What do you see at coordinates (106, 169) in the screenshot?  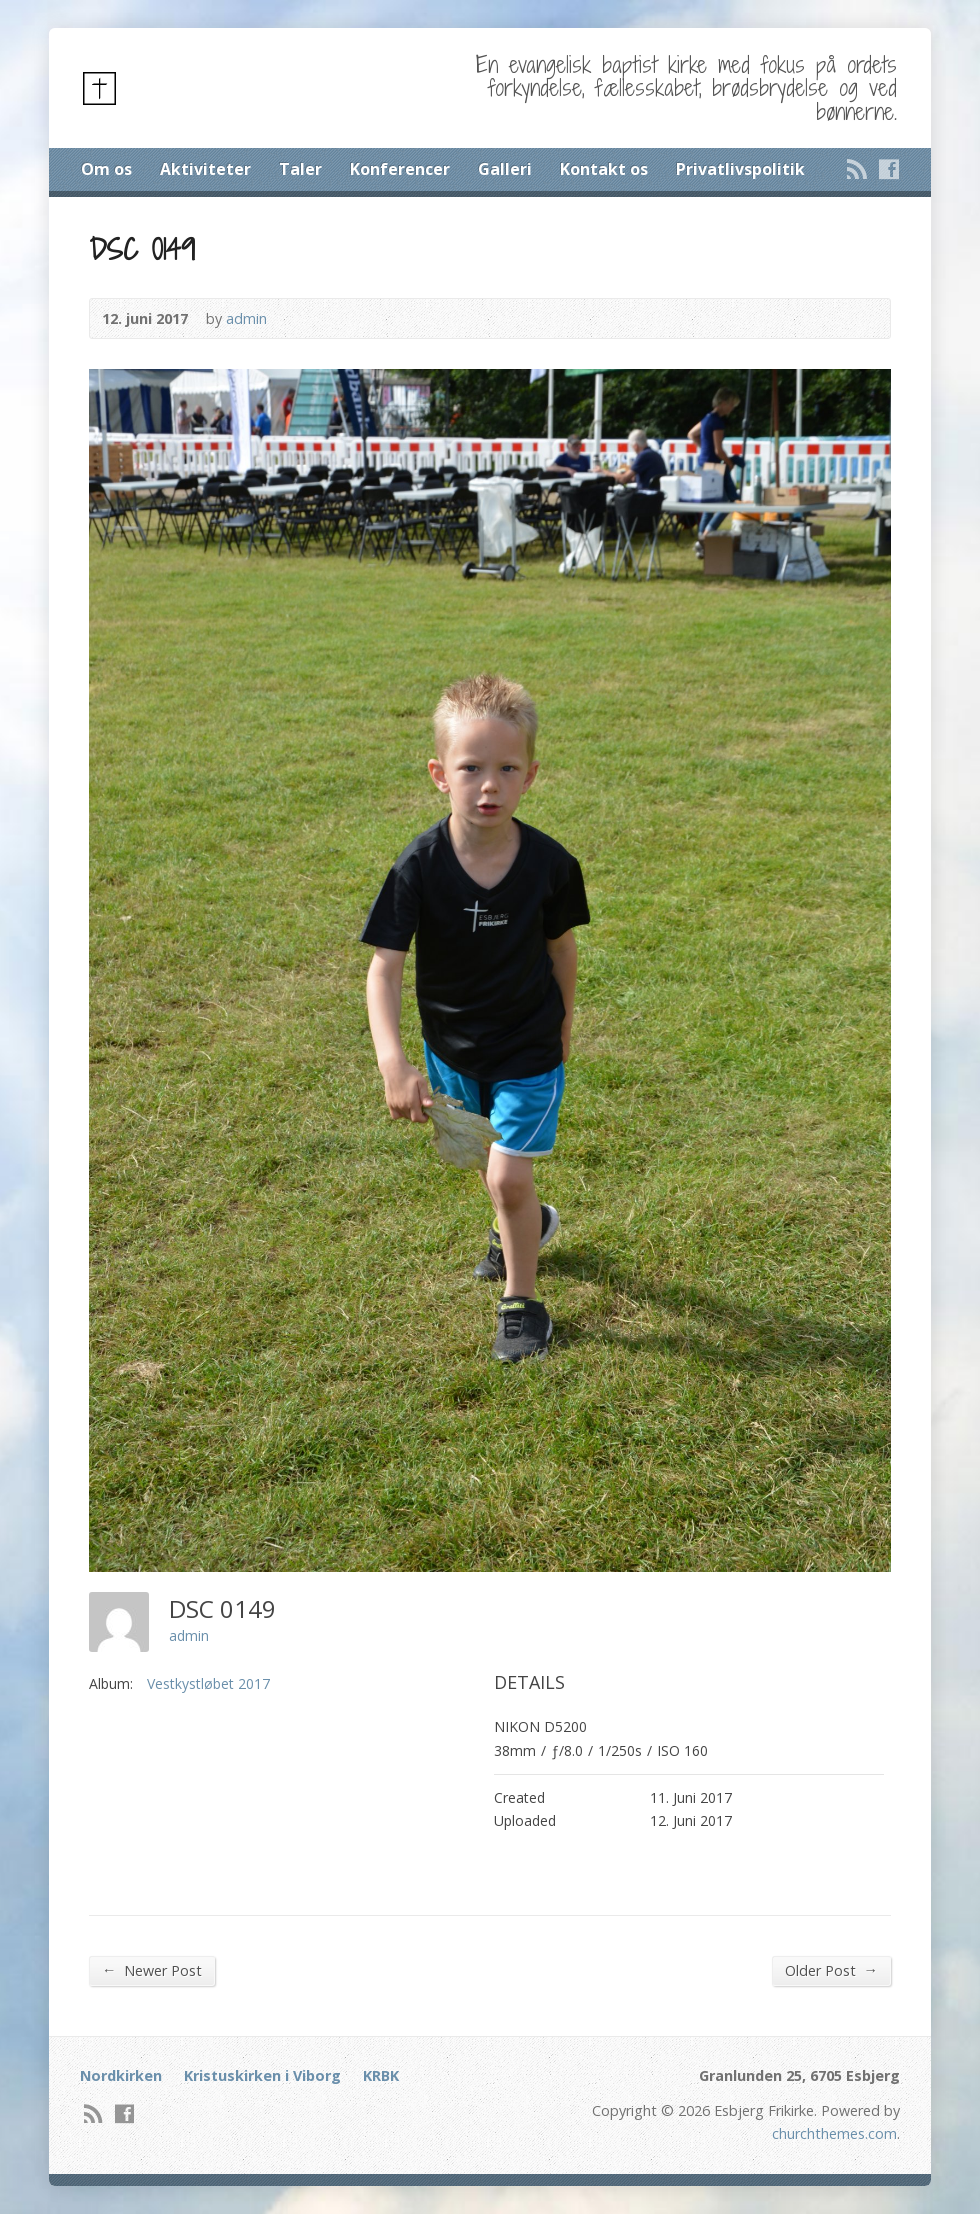 I see `Om os` at bounding box center [106, 169].